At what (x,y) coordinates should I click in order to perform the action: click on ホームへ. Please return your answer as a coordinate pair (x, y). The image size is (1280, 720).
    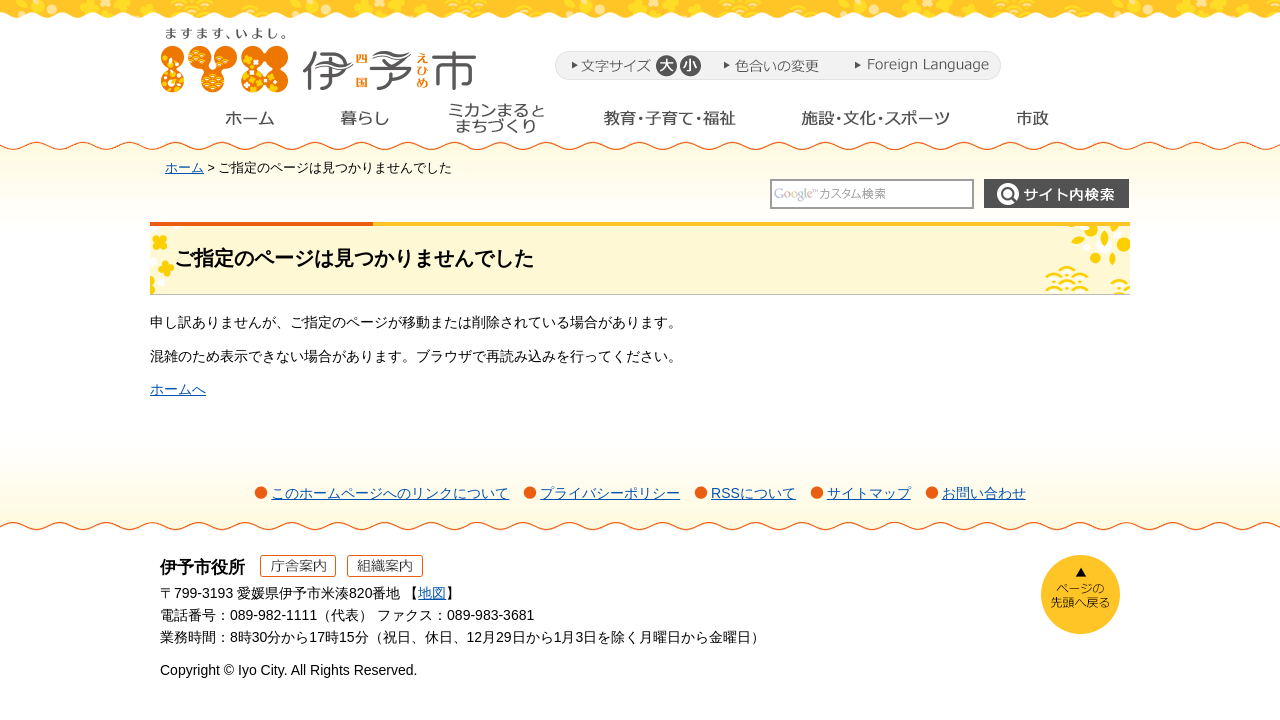
    Looking at the image, I should click on (178, 389).